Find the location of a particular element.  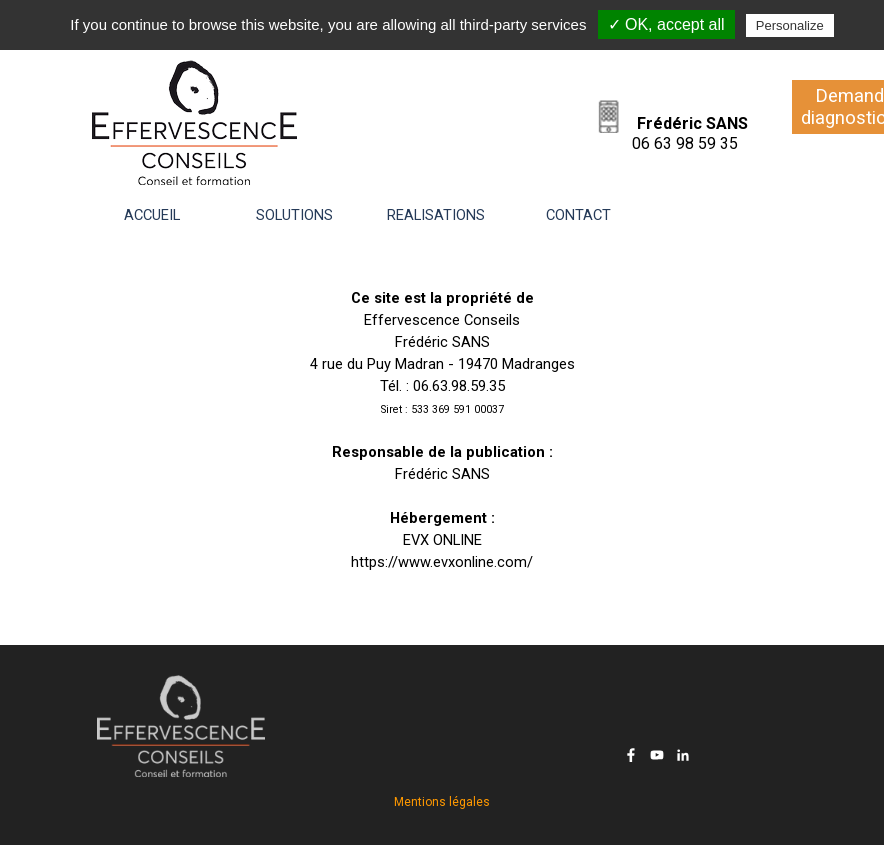

SOLUTIONS is located at coordinates (294, 215).